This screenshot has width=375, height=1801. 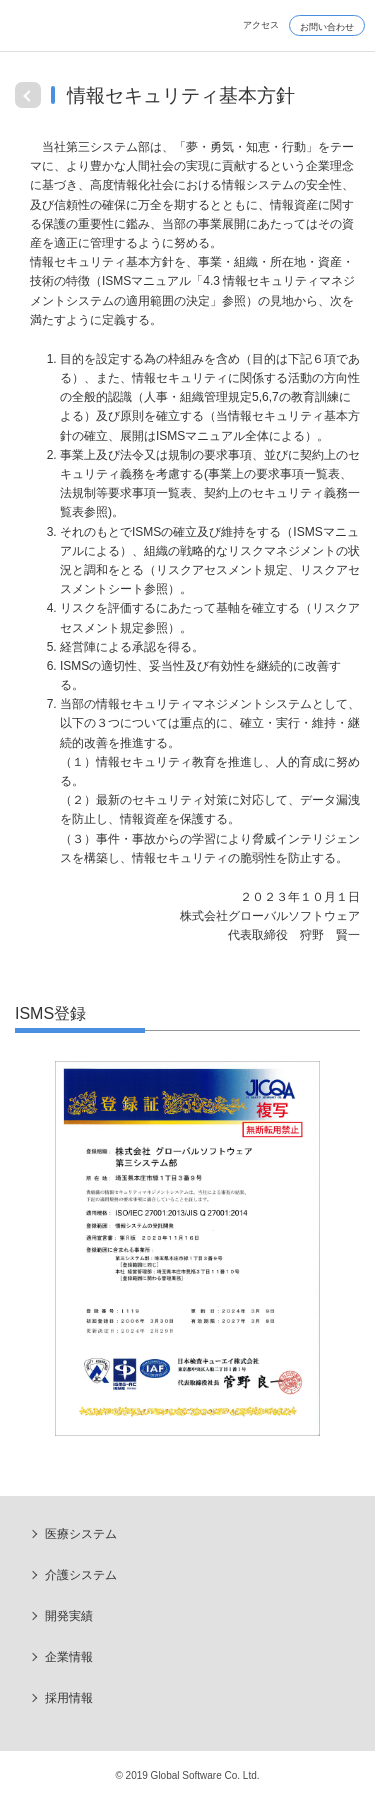 I want to click on お問い合わせ, so click(x=327, y=27).